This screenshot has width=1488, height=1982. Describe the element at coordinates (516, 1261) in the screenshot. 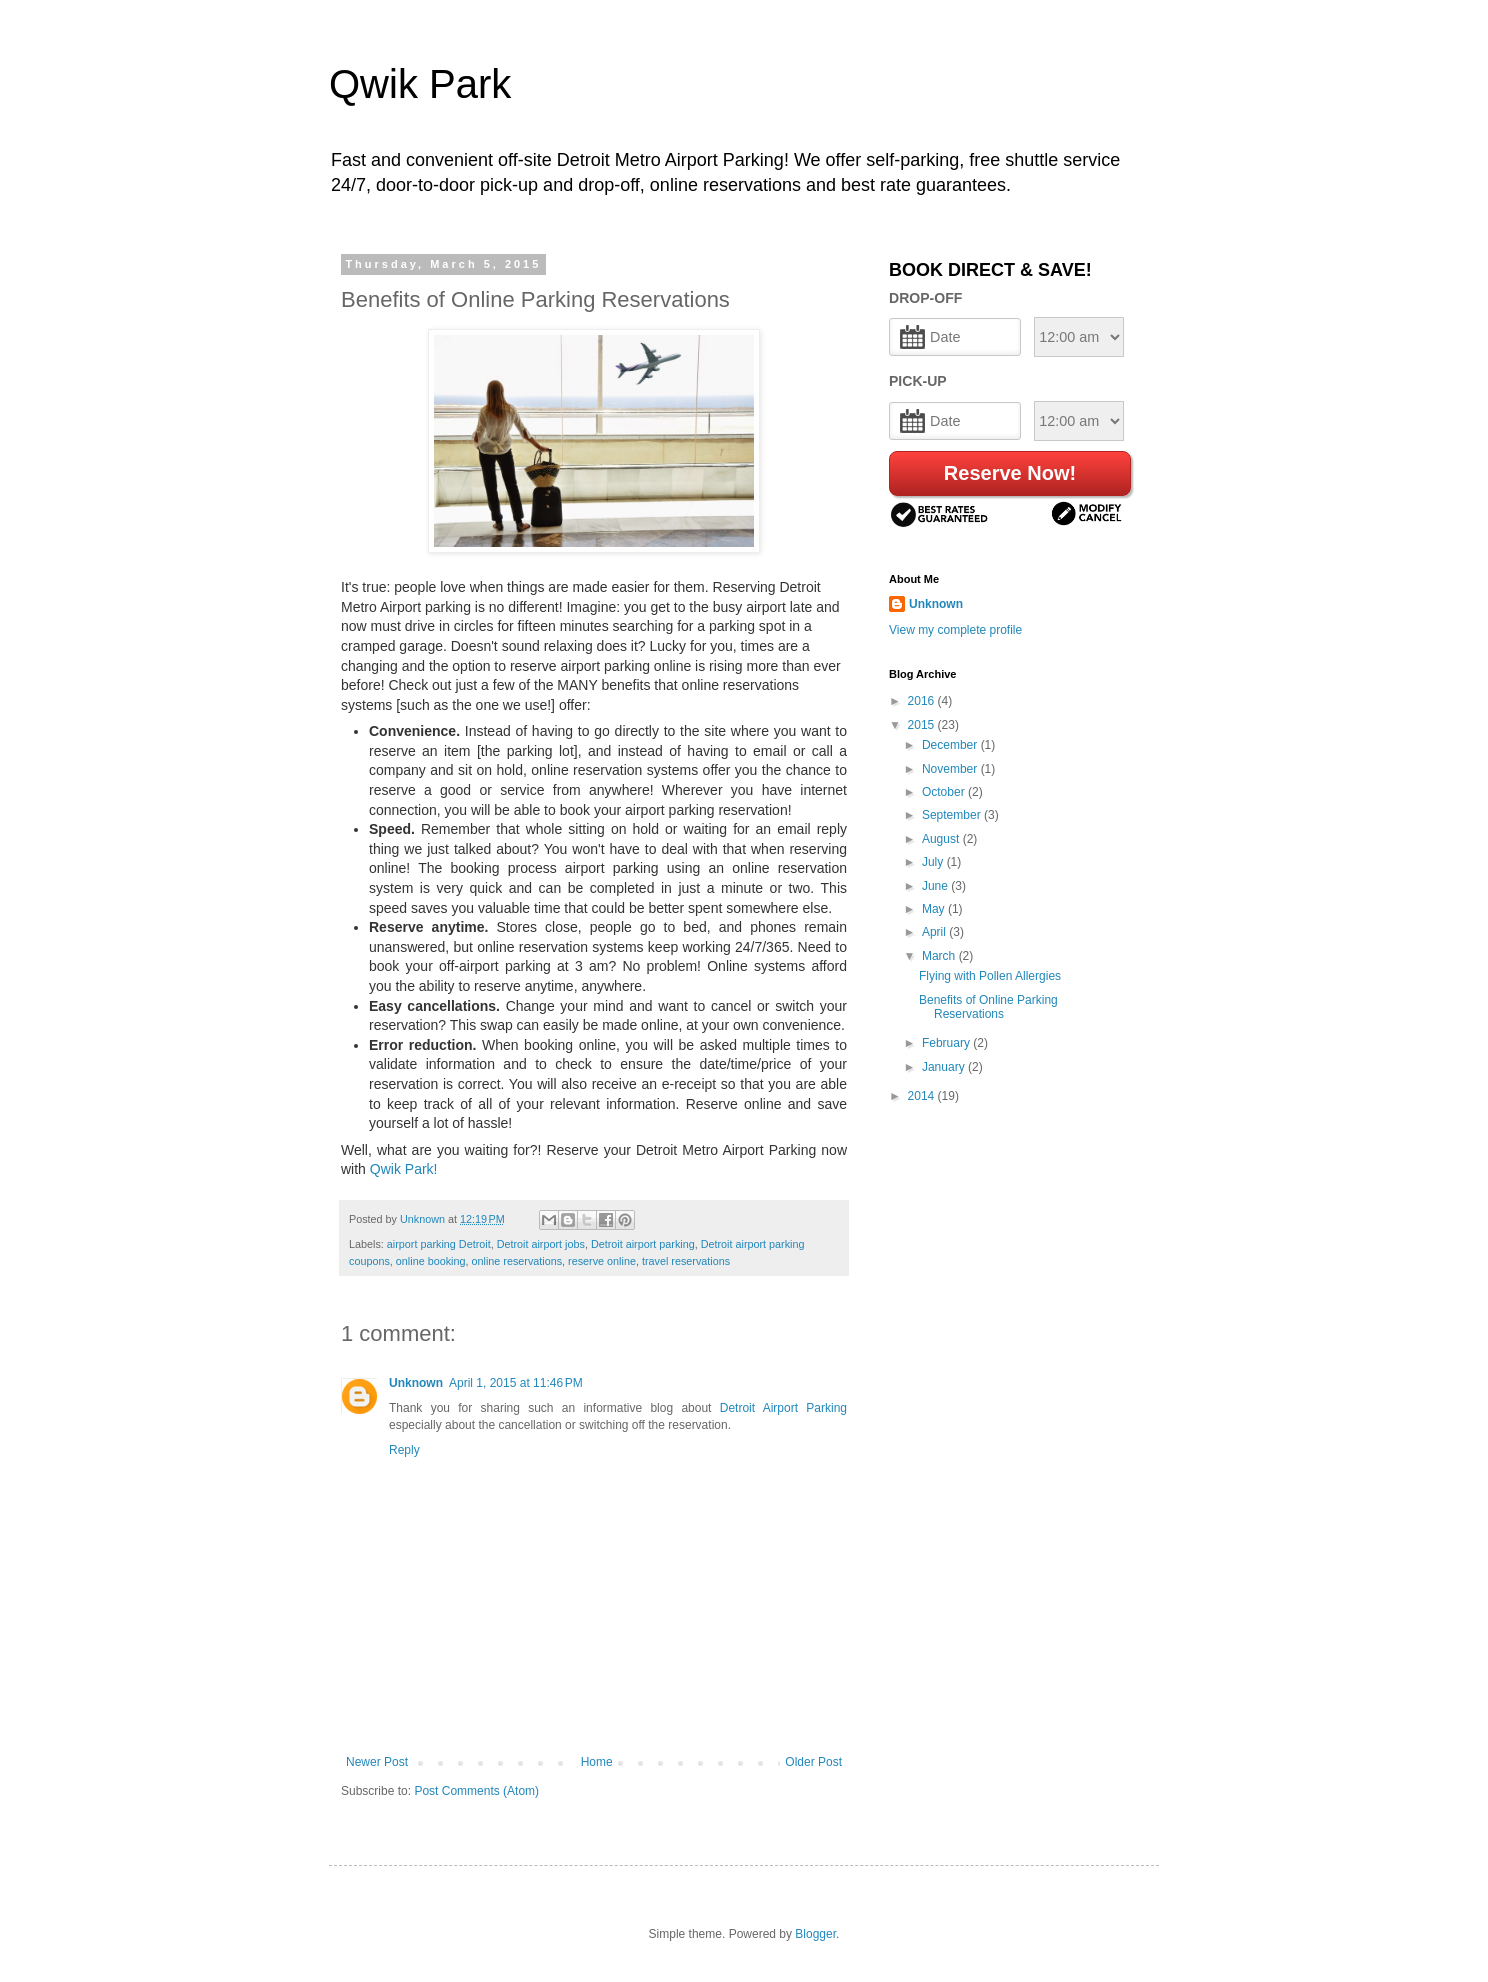

I see `online reservations` at that location.